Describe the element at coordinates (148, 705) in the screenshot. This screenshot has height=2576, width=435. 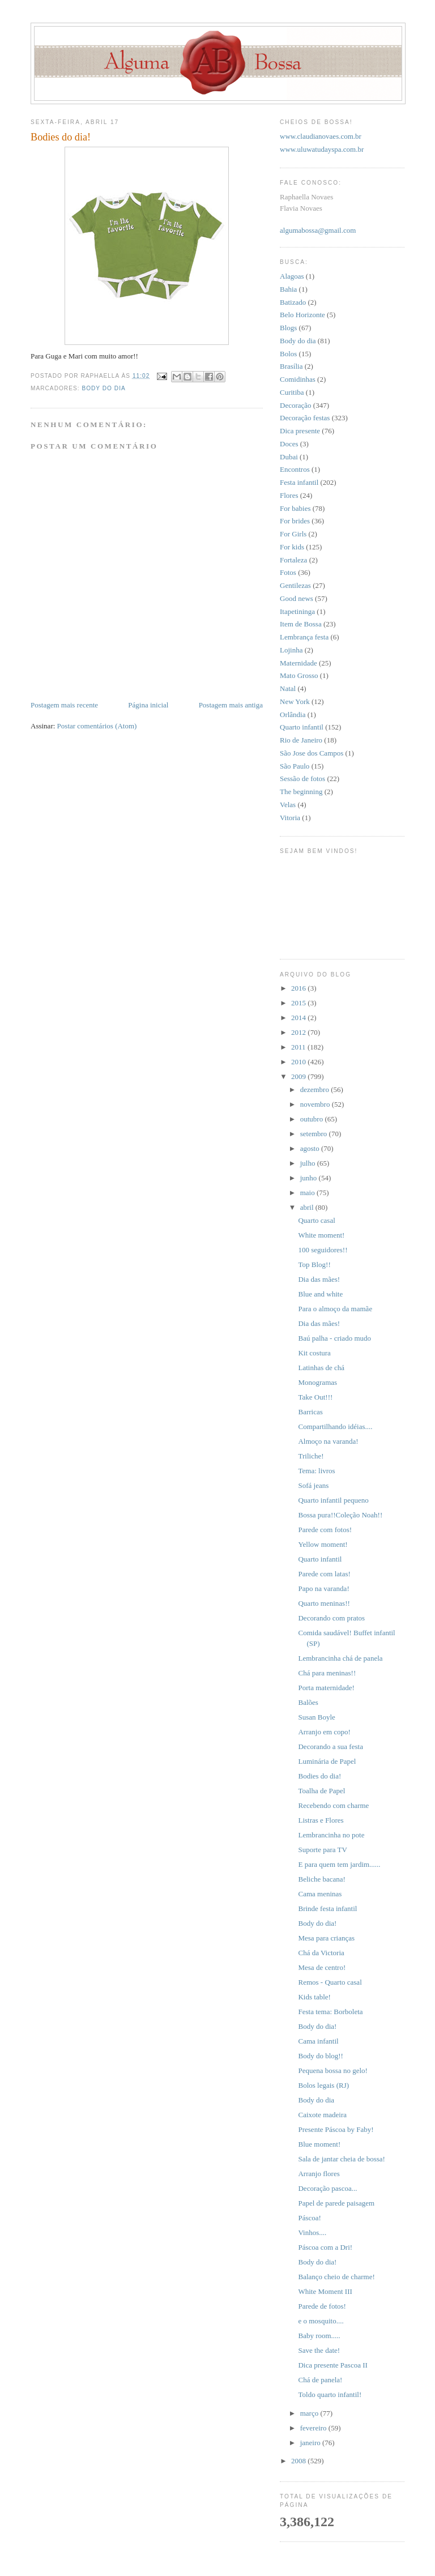
I see `Página inicial` at that location.